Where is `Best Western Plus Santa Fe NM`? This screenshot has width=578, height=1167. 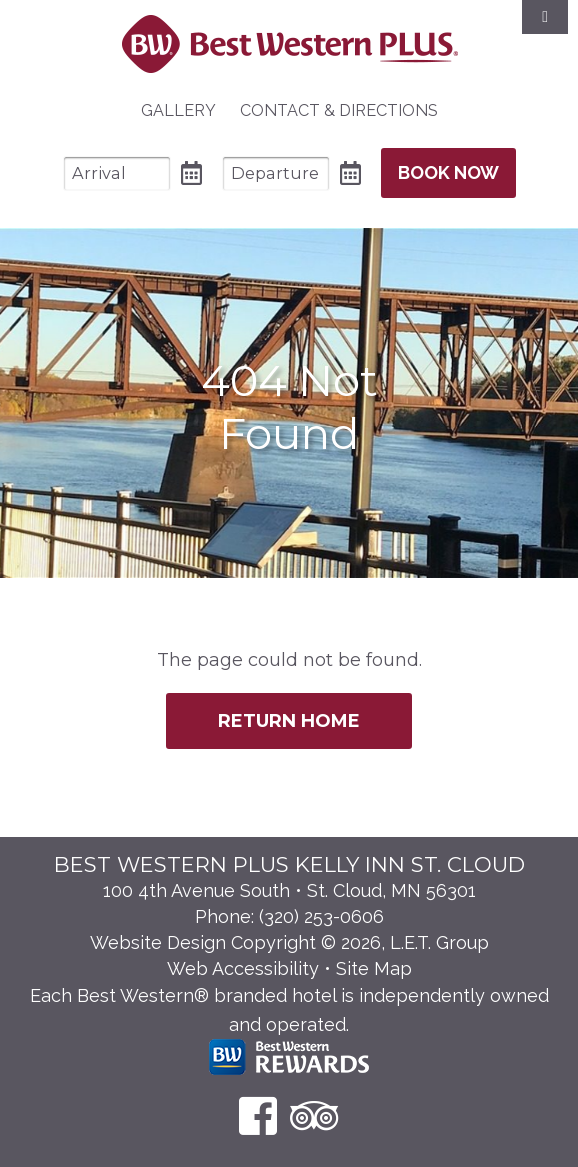
Best Western Plus Santa Fe NM is located at coordinates (289, 44).